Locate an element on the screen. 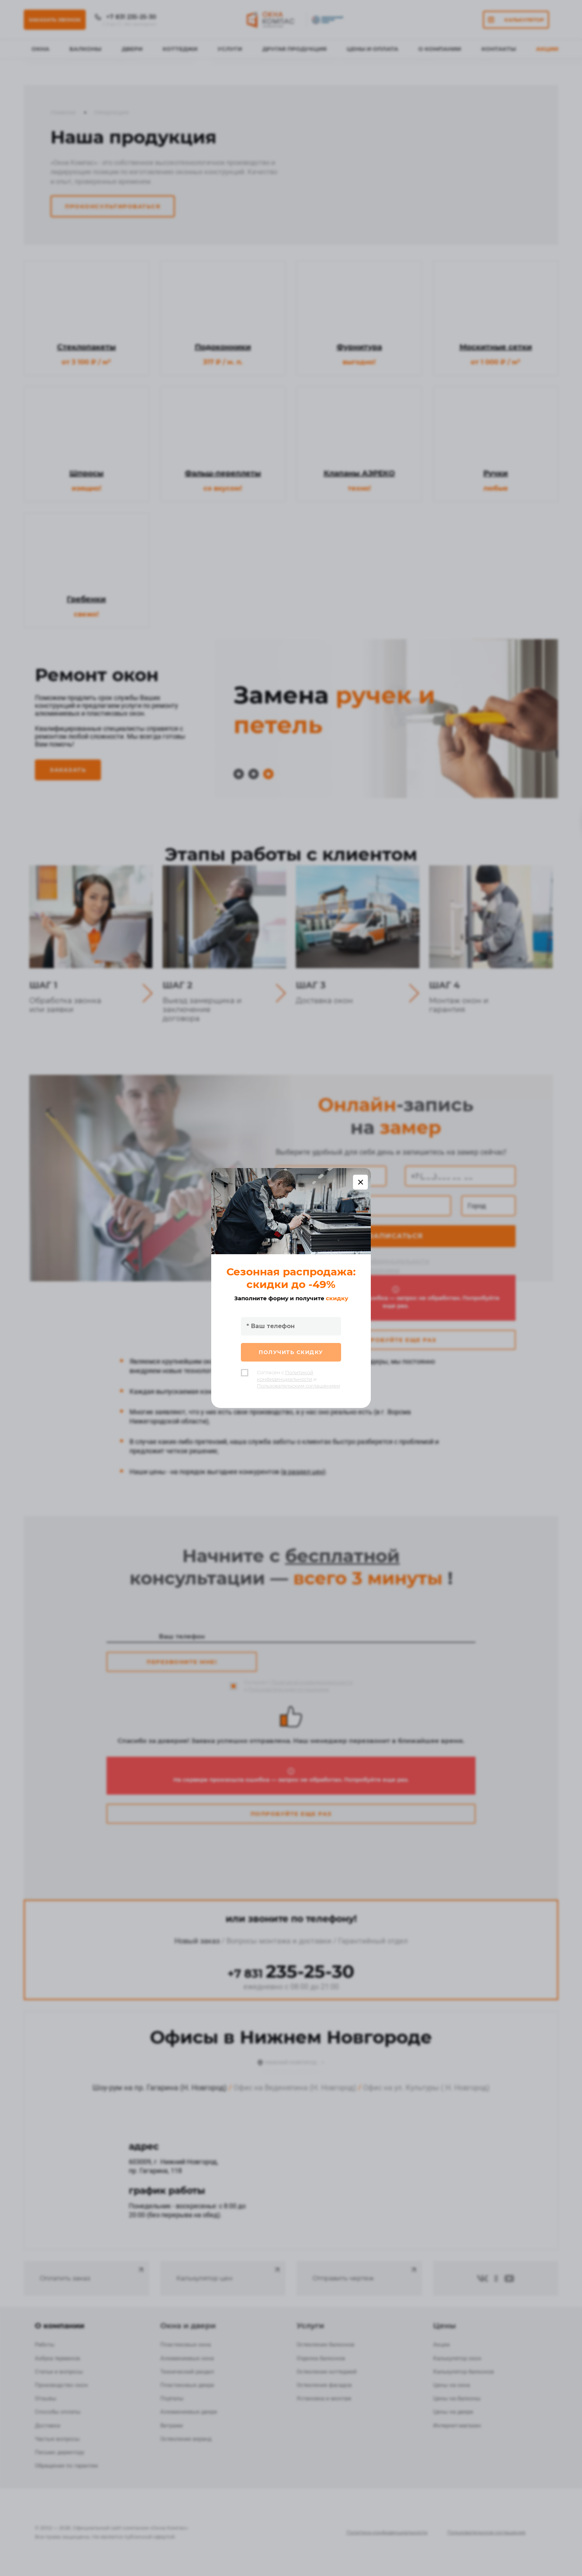 The image size is (582, 2576). +7 831 is located at coordinates (291, 1974).